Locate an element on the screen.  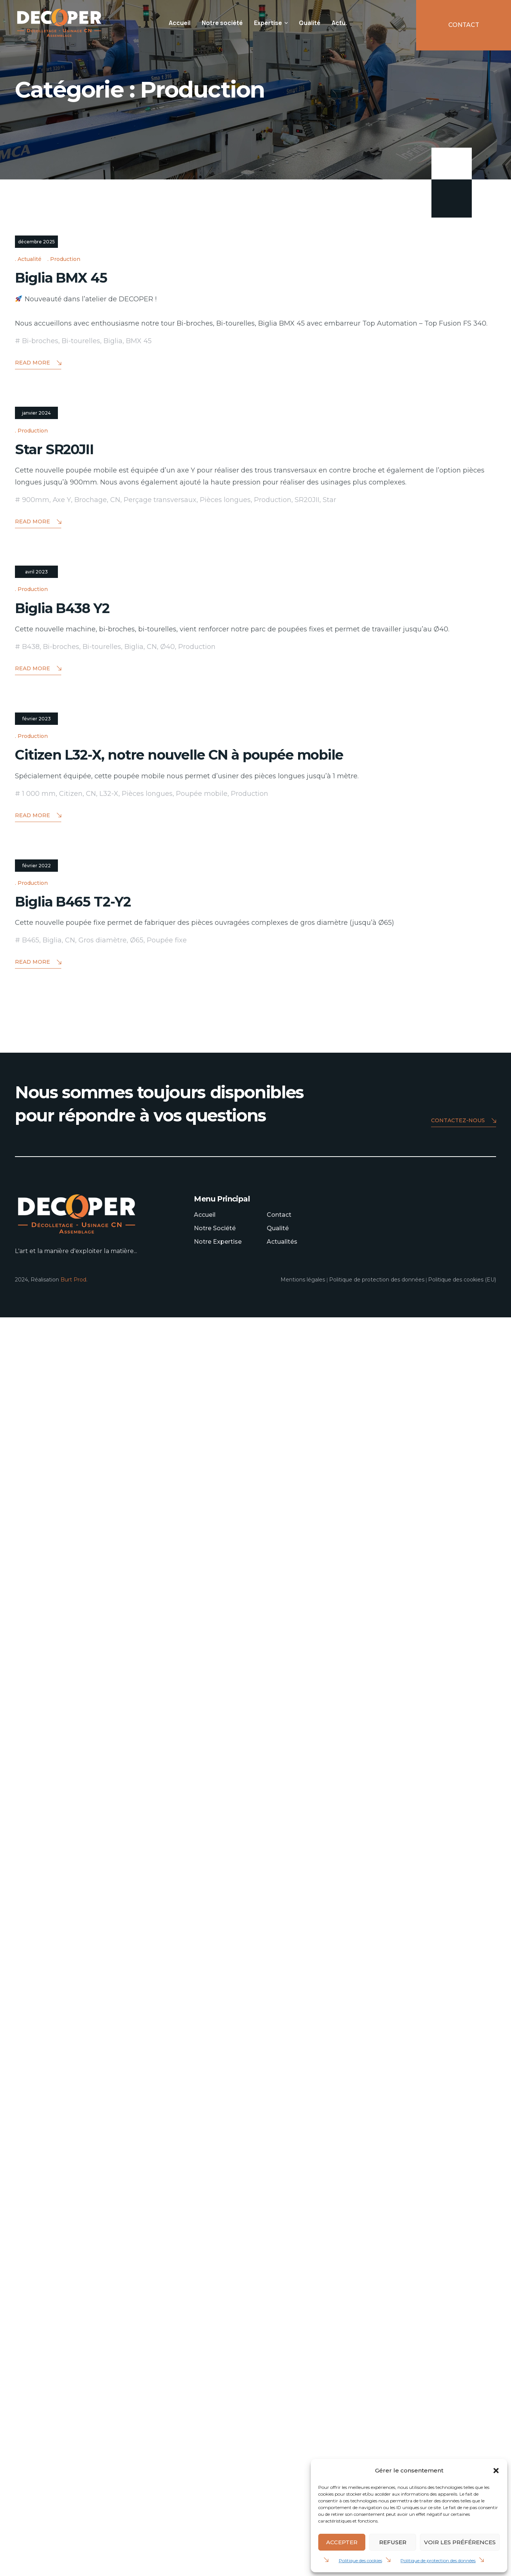
Biglia BMX 45 is located at coordinates (72, 528).